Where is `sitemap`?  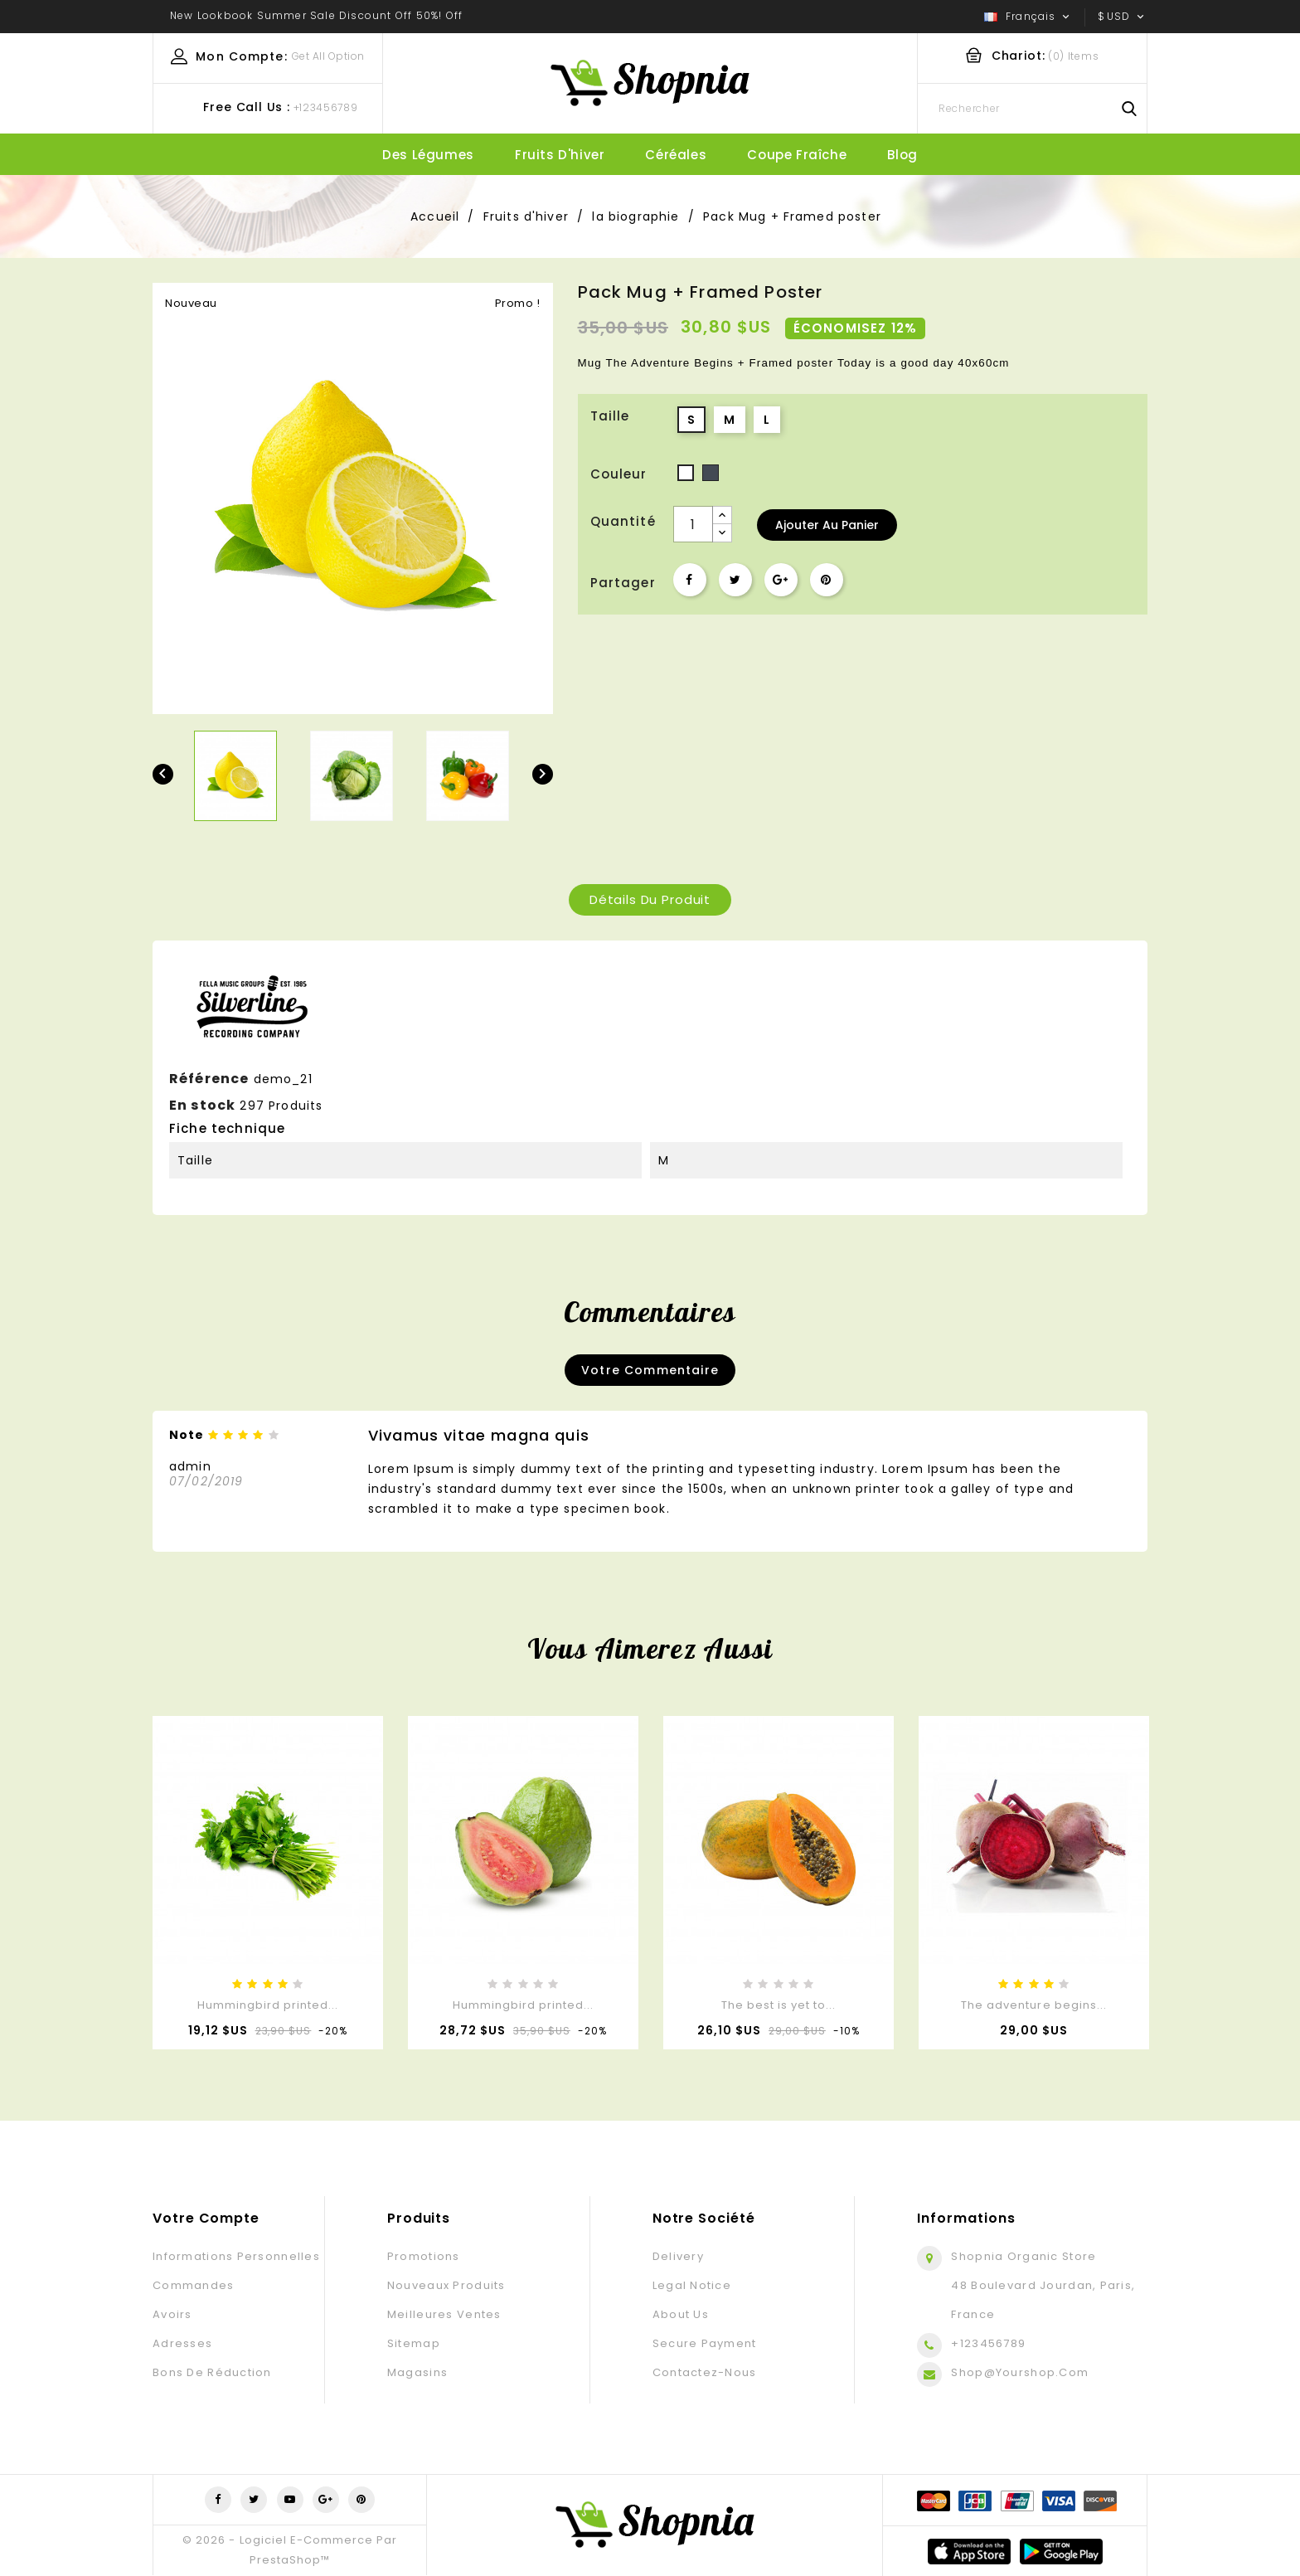
sitemap is located at coordinates (413, 2343).